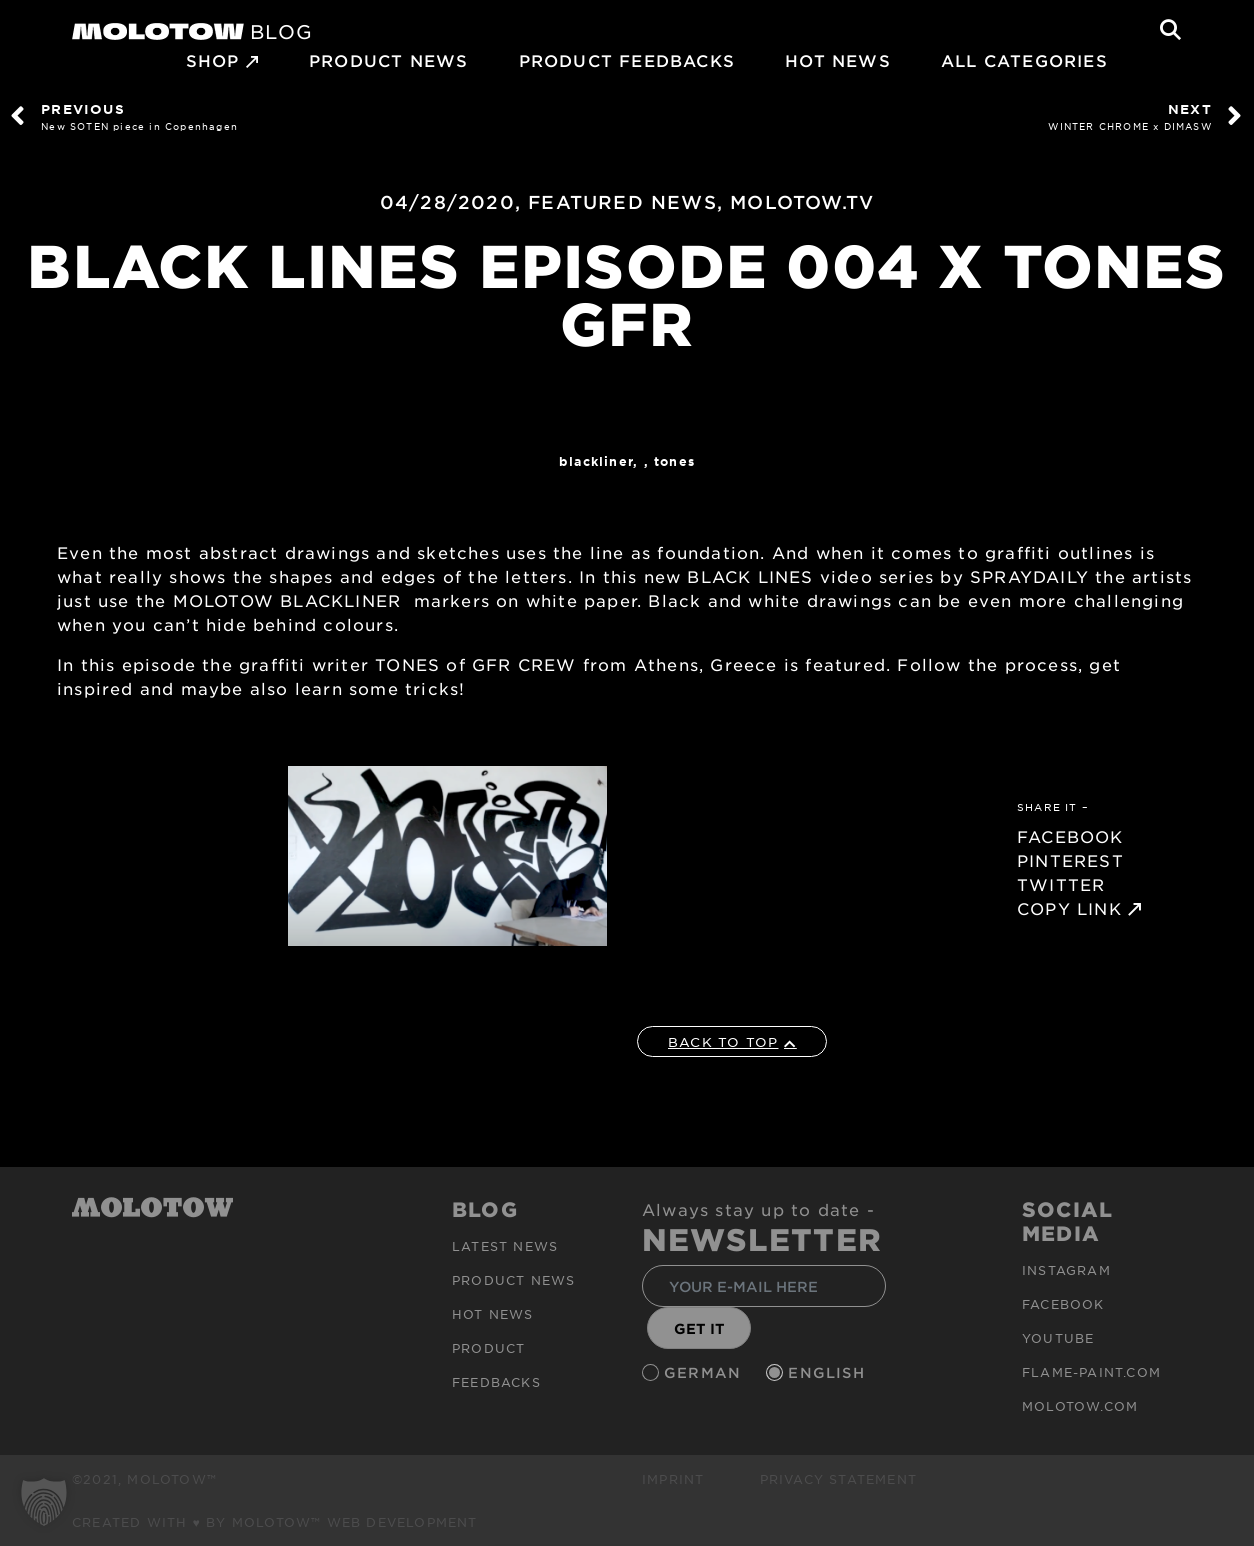 The width and height of the screenshot is (1254, 1546). Describe the element at coordinates (829, 1372) in the screenshot. I see `English` at that location.